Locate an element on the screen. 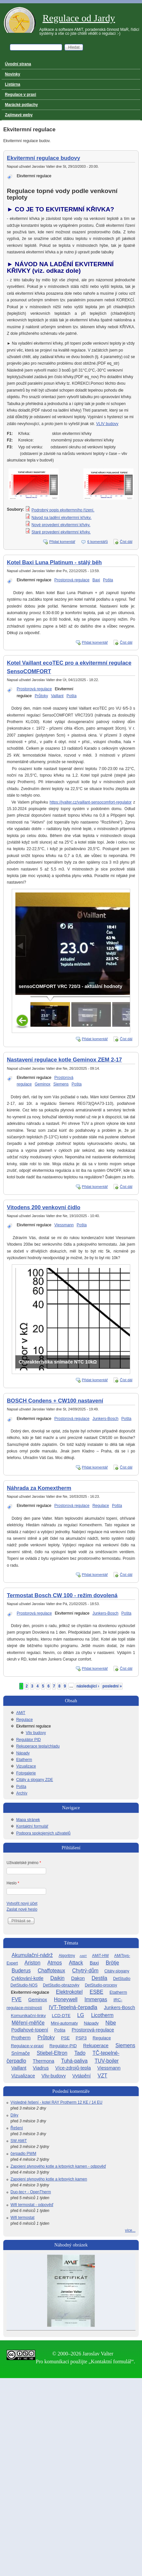 Image resolution: width=142 pixels, height=2576 pixels. Regulace is located at coordinates (100, 1505).